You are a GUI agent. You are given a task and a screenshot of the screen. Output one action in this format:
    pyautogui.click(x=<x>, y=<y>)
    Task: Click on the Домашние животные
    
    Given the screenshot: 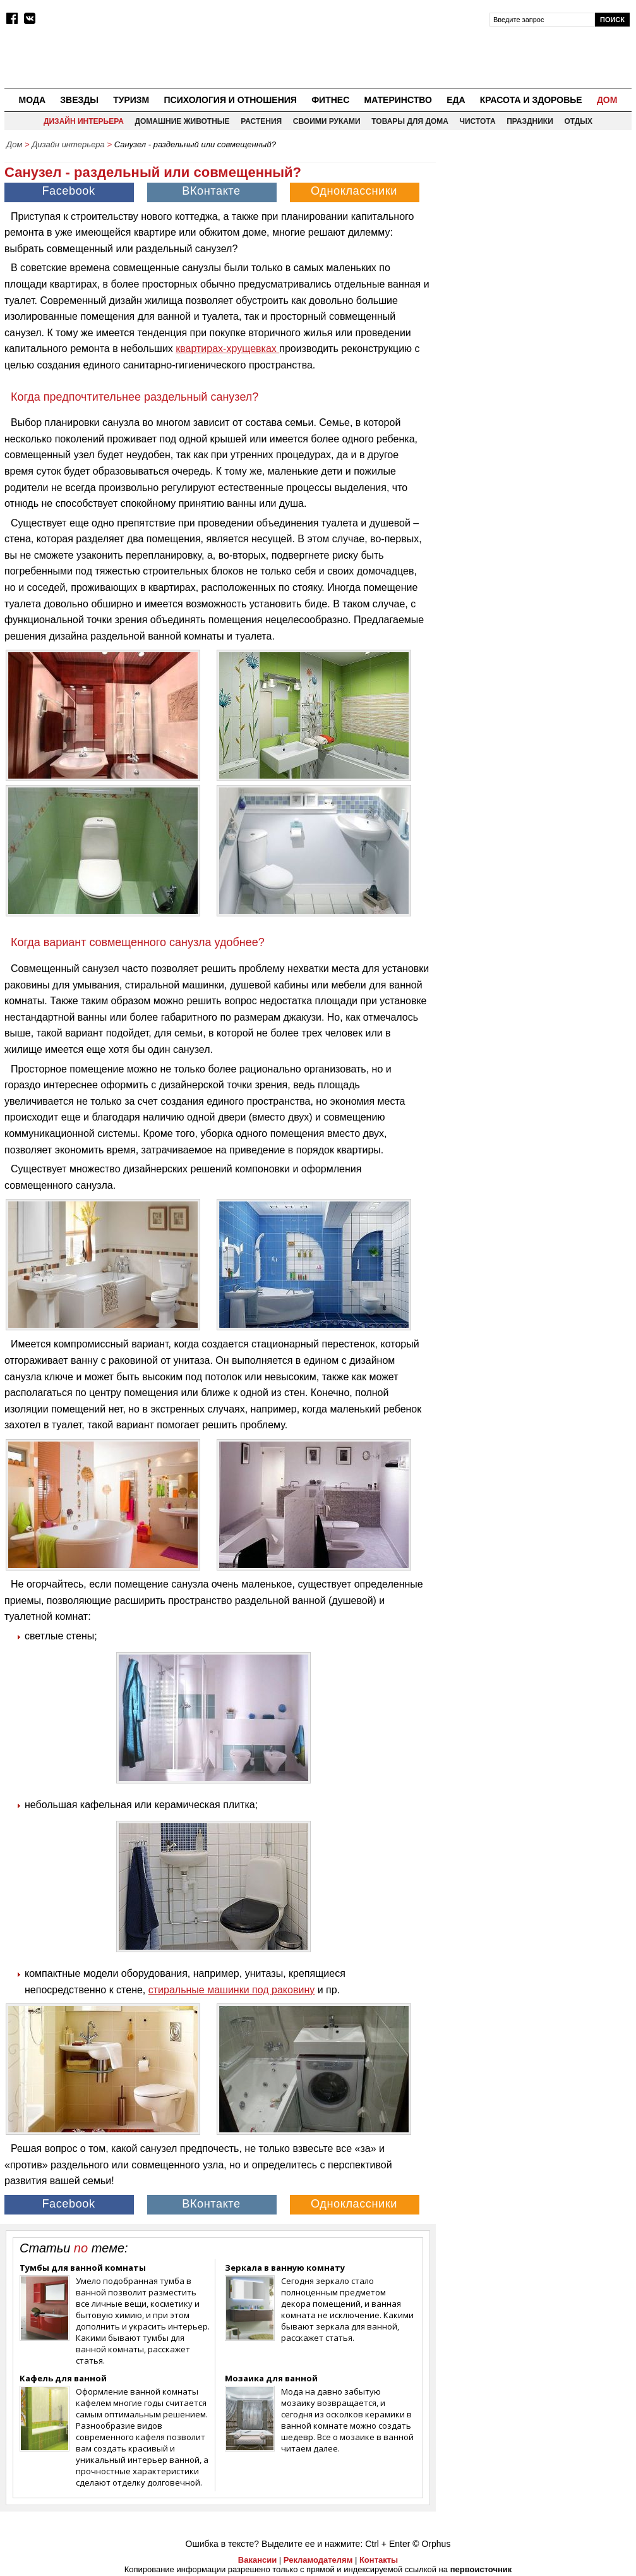 What is the action you would take?
    pyautogui.click(x=182, y=121)
    